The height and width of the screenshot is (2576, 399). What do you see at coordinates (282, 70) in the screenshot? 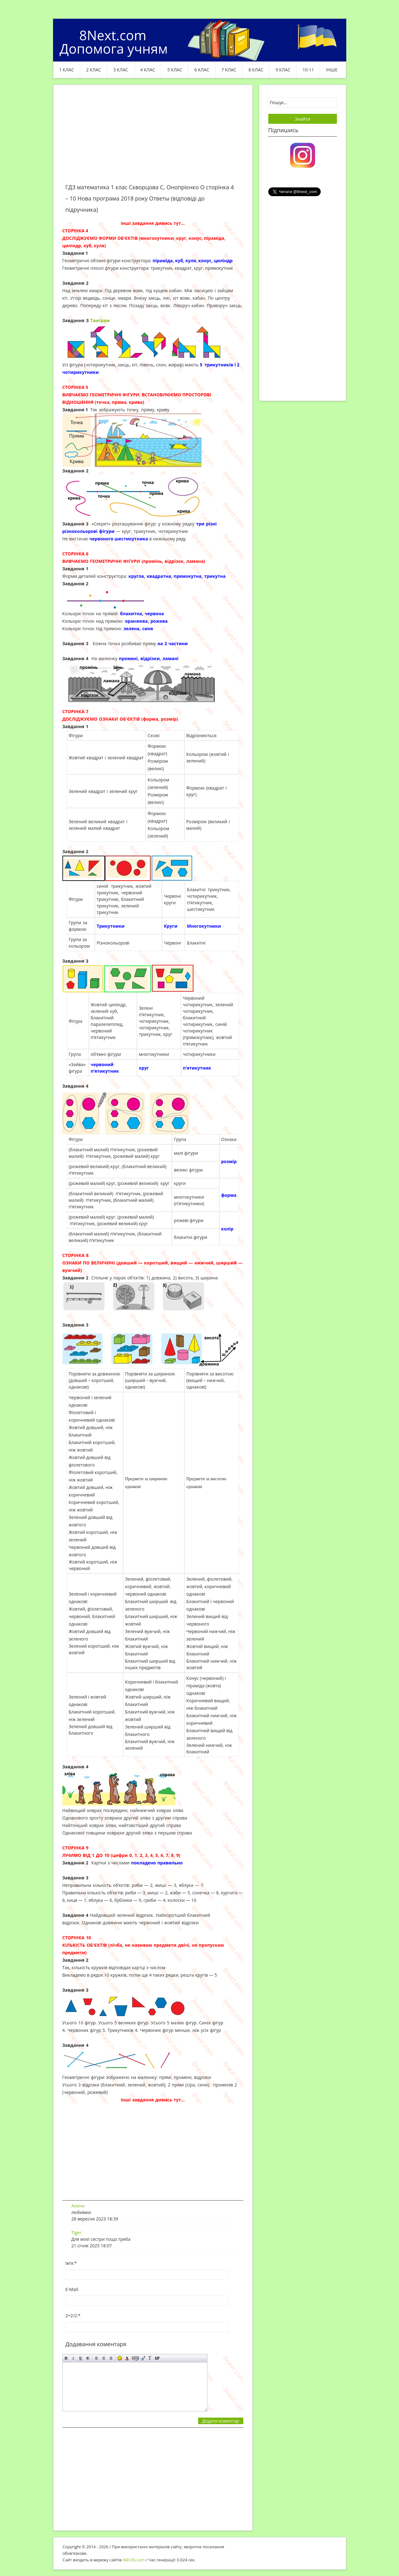
I see `9 клас` at bounding box center [282, 70].